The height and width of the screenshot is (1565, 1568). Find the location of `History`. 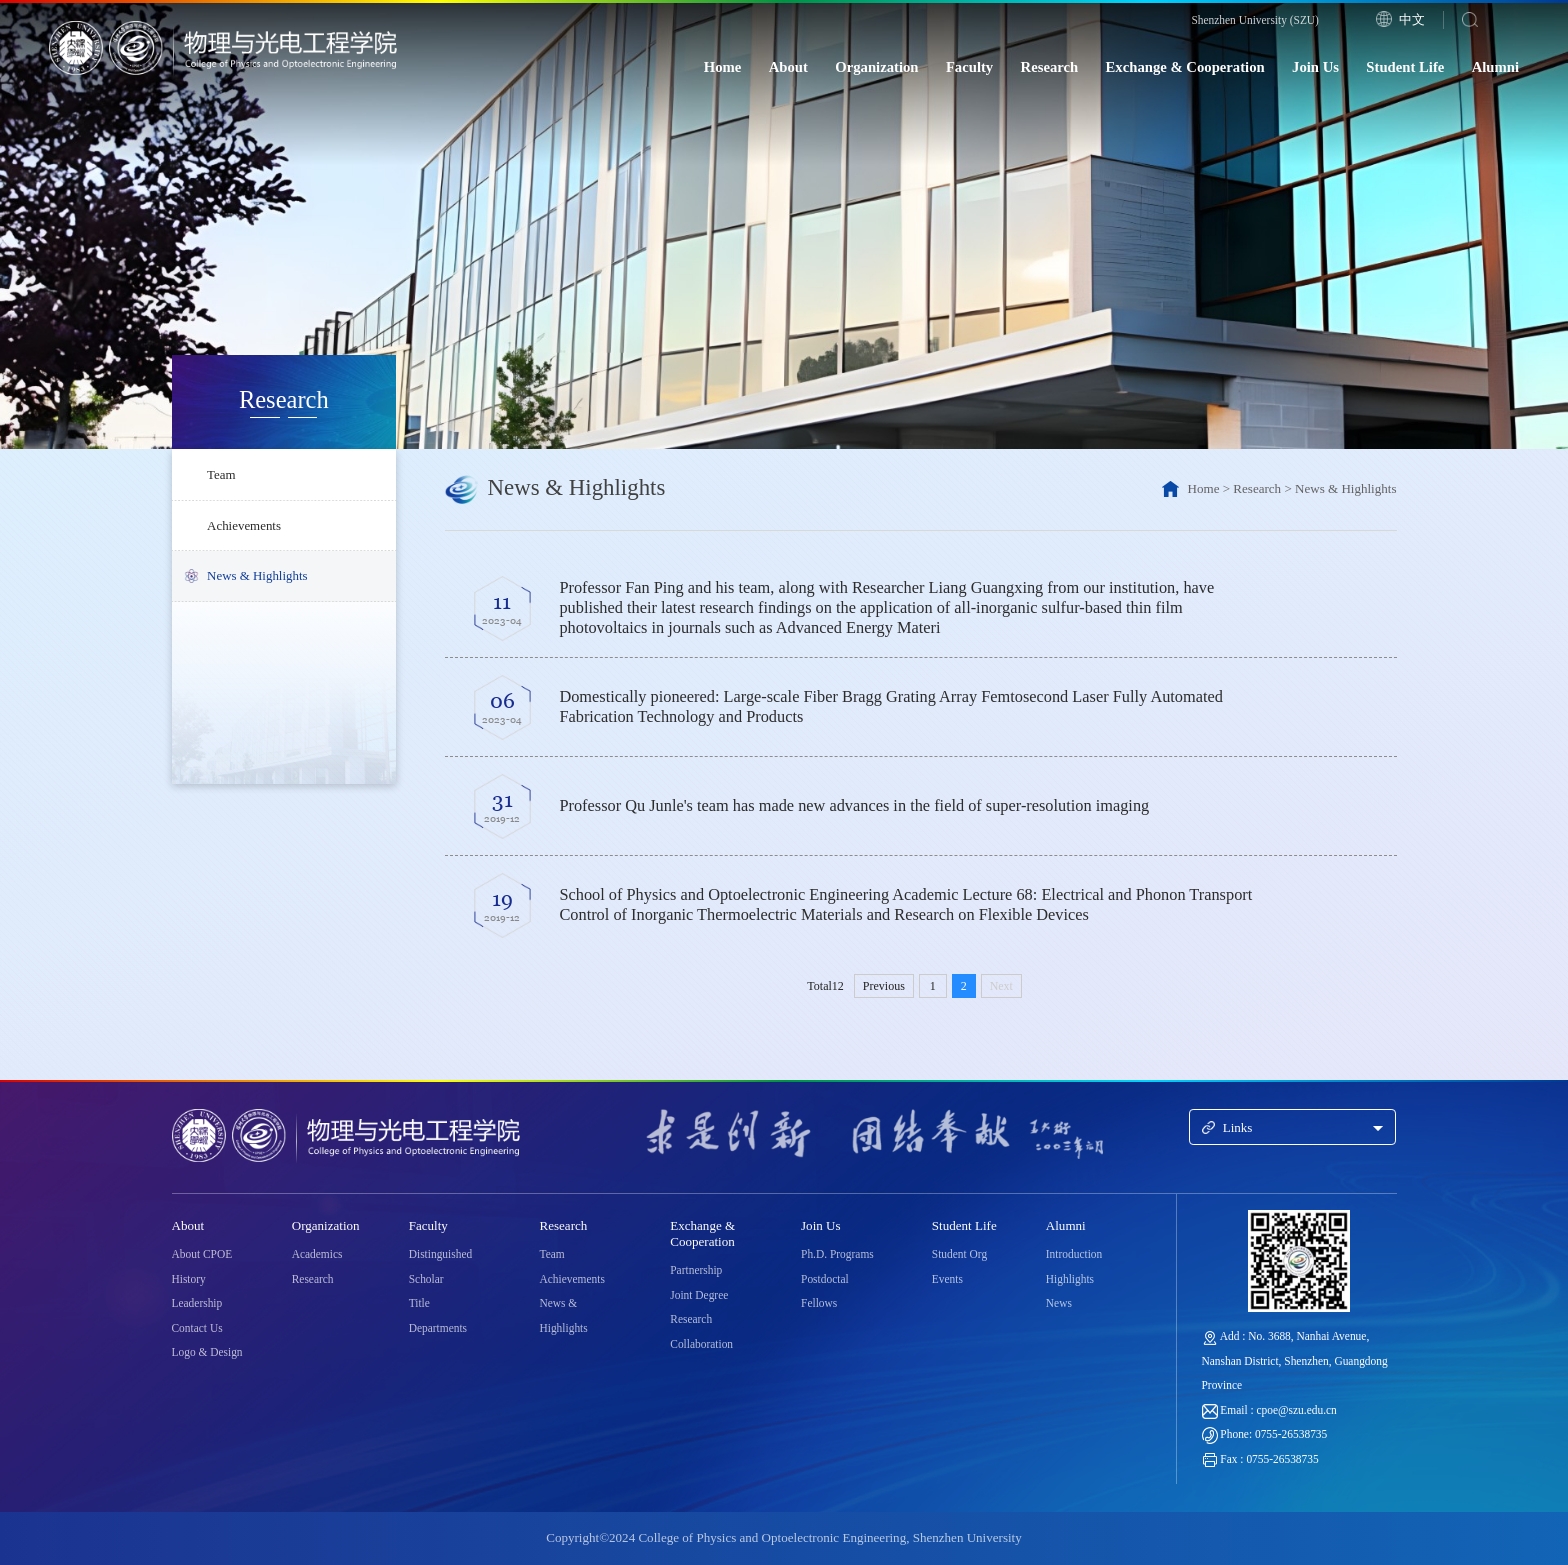

History is located at coordinates (189, 1279).